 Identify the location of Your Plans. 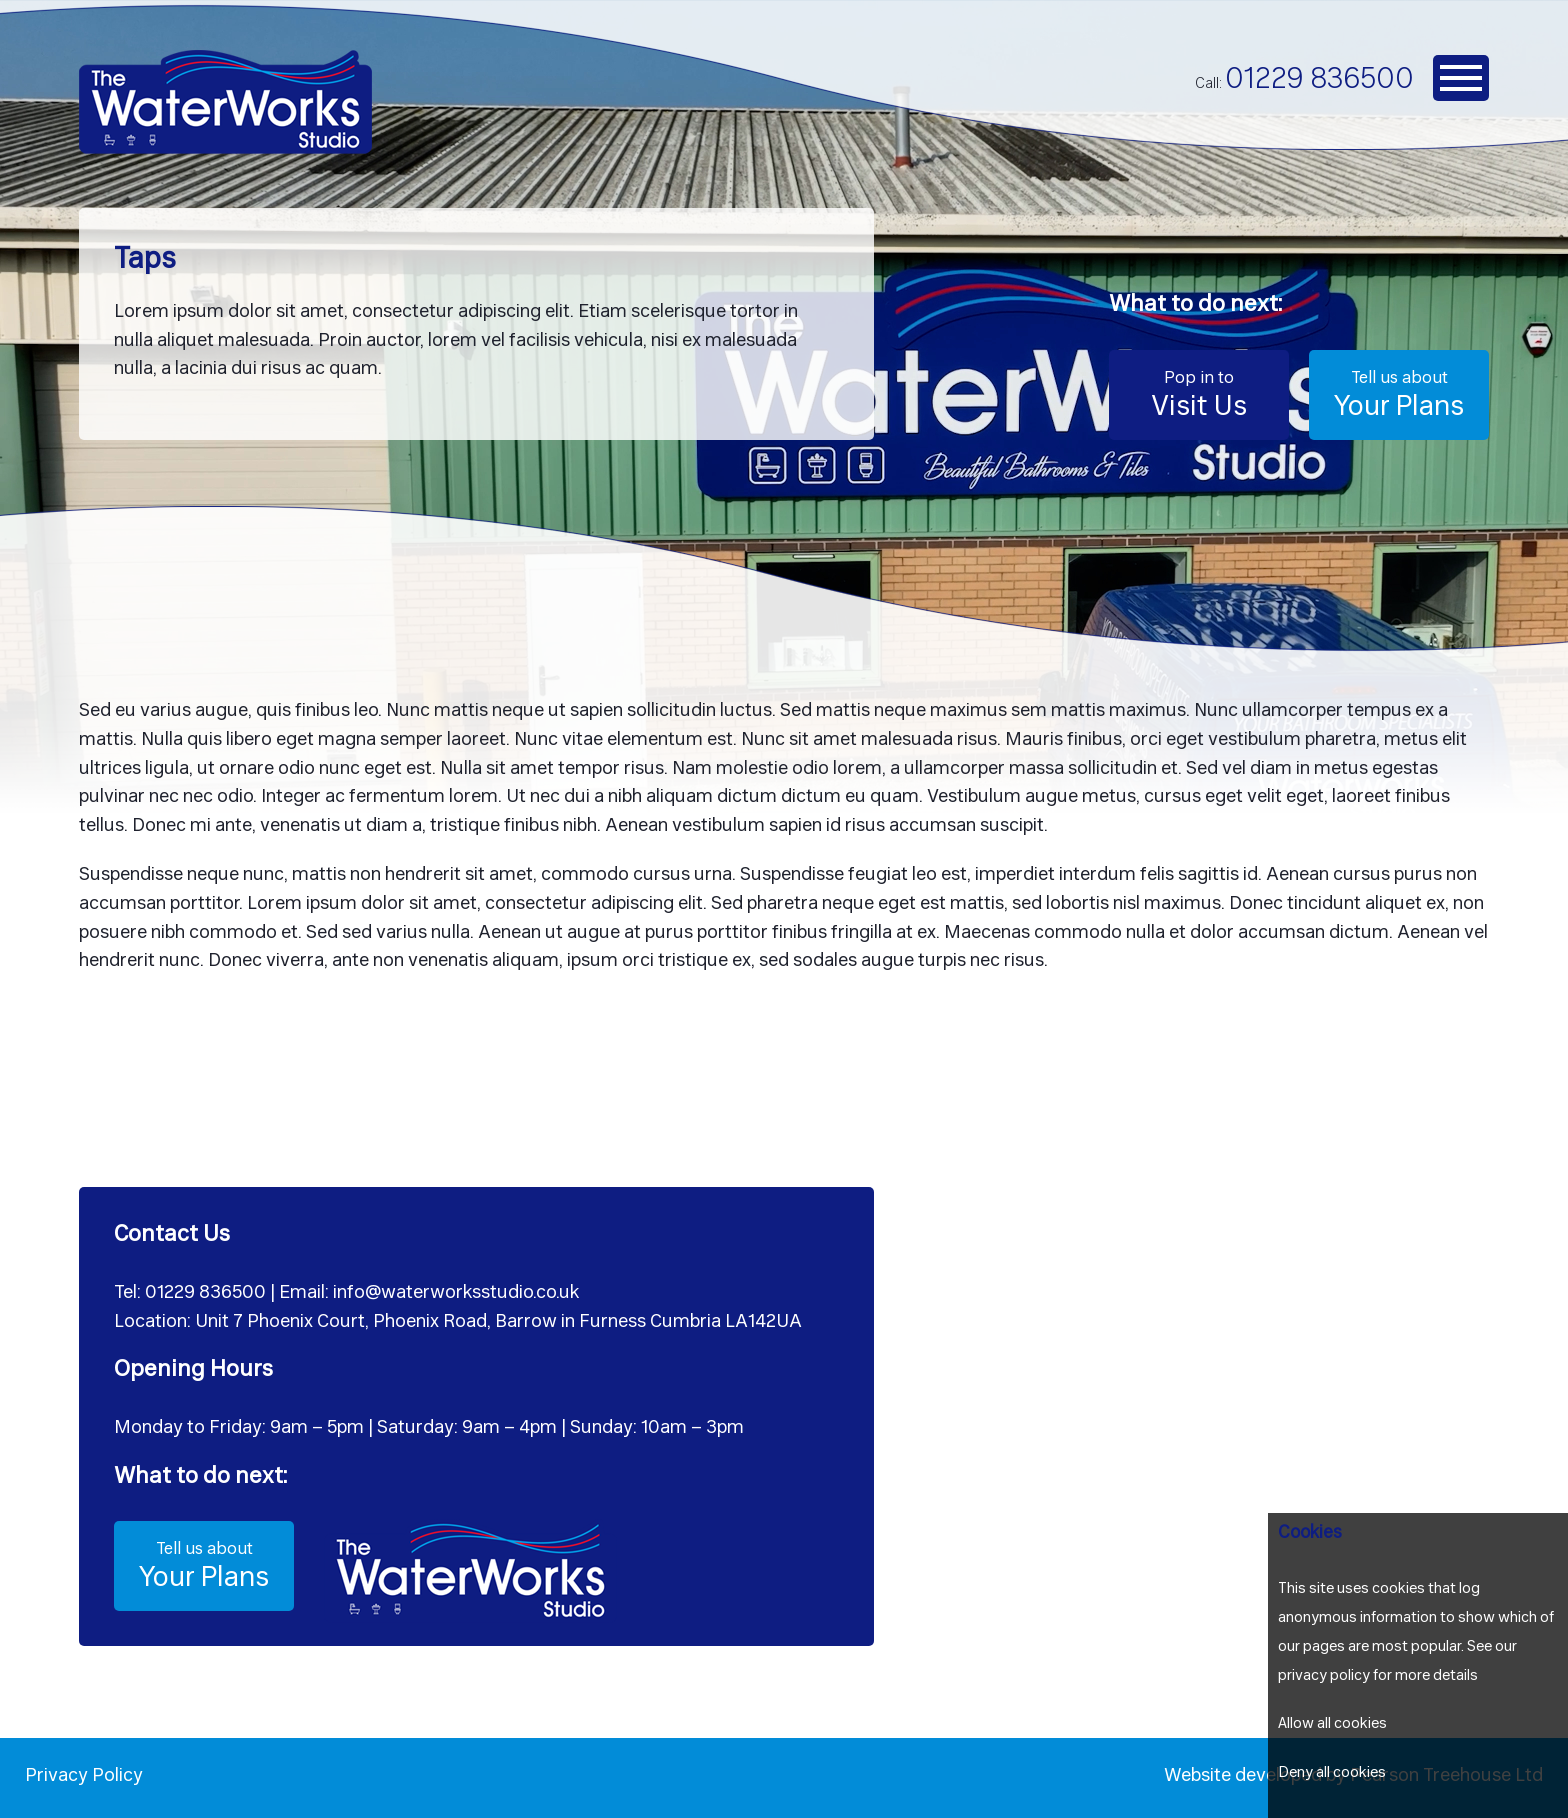
(1399, 393).